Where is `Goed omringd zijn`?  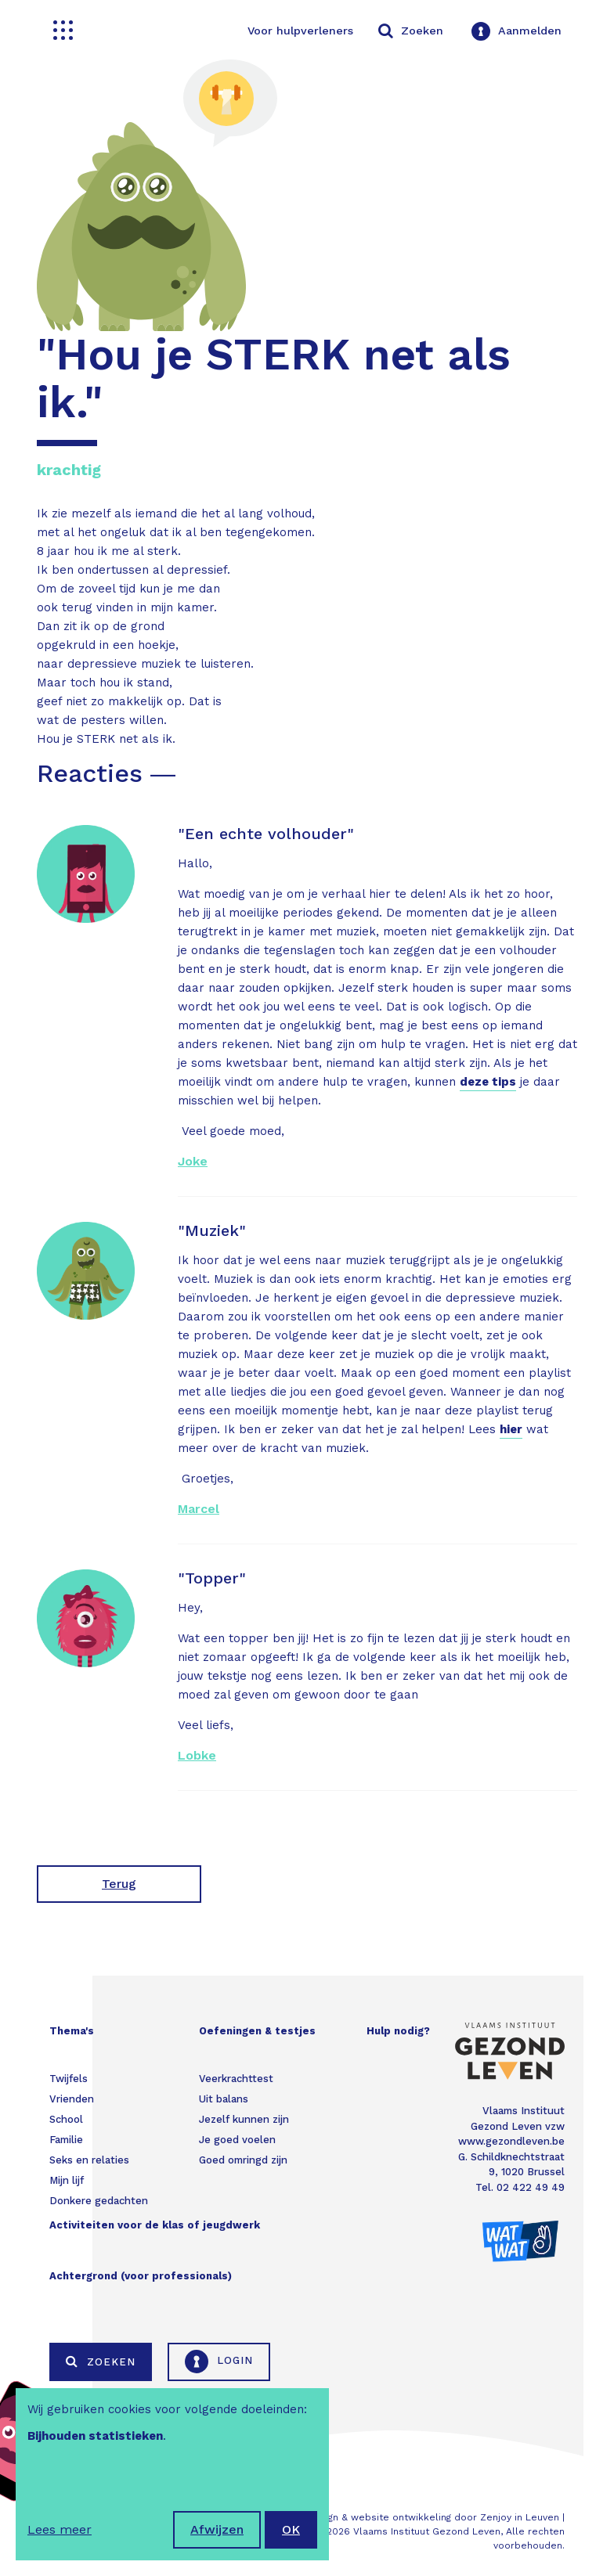 Goed omringd zijn is located at coordinates (243, 2160).